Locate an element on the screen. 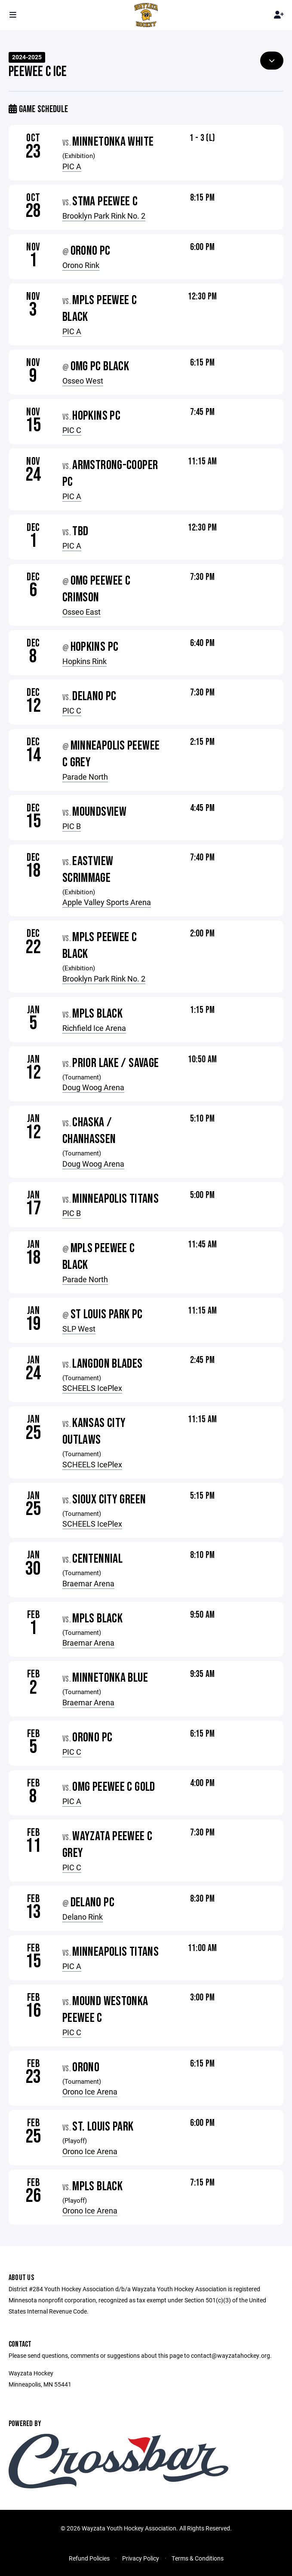 The width and height of the screenshot is (292, 2576). Delano Rink is located at coordinates (82, 1916).